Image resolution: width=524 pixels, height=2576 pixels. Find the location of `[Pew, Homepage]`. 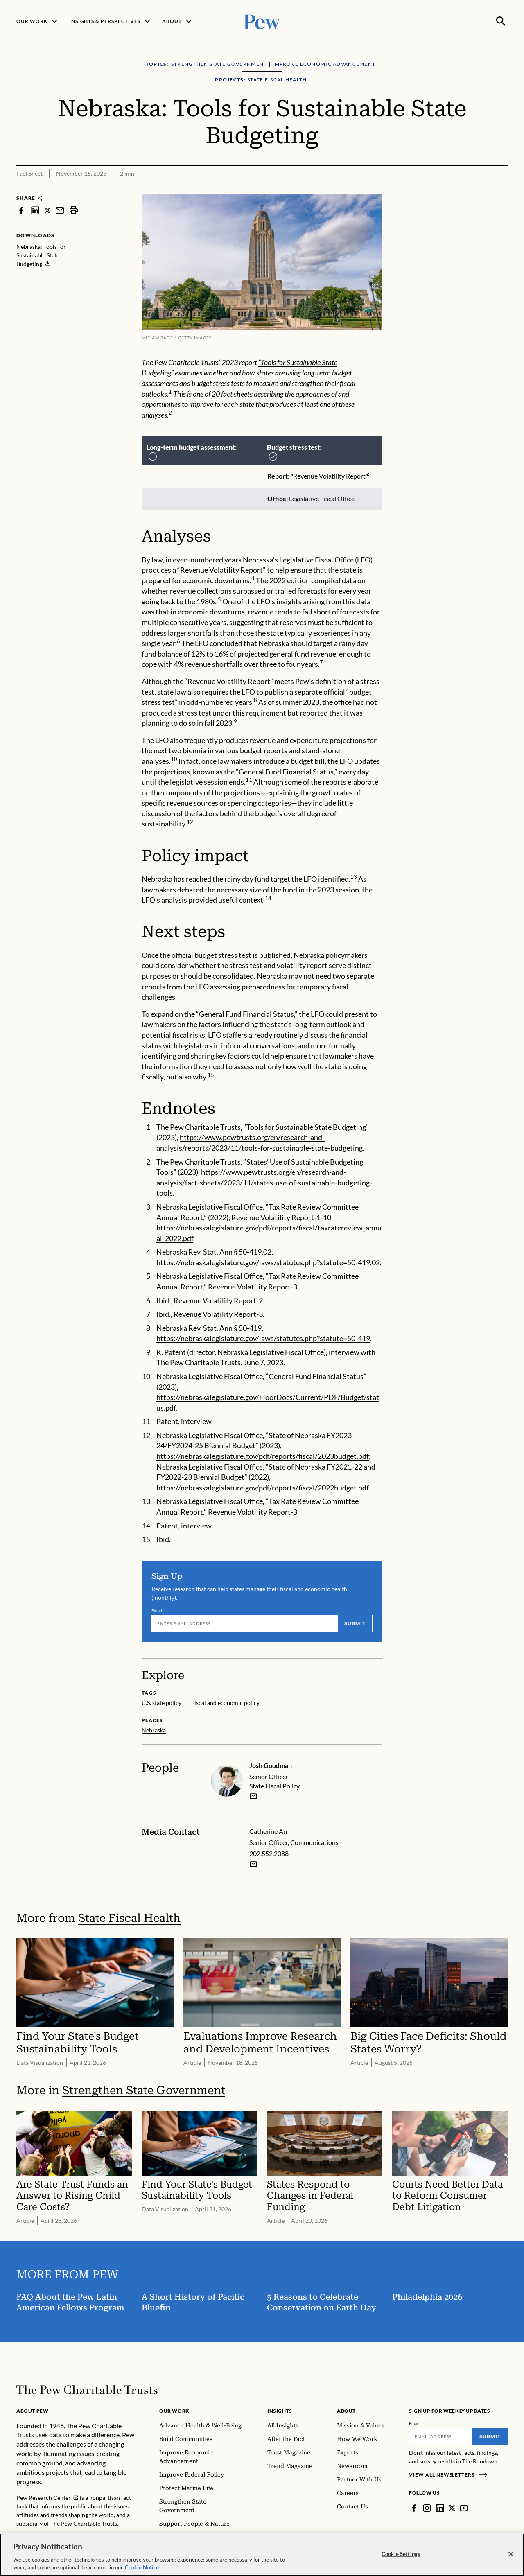

[Pew, Homepage] is located at coordinates (262, 21).